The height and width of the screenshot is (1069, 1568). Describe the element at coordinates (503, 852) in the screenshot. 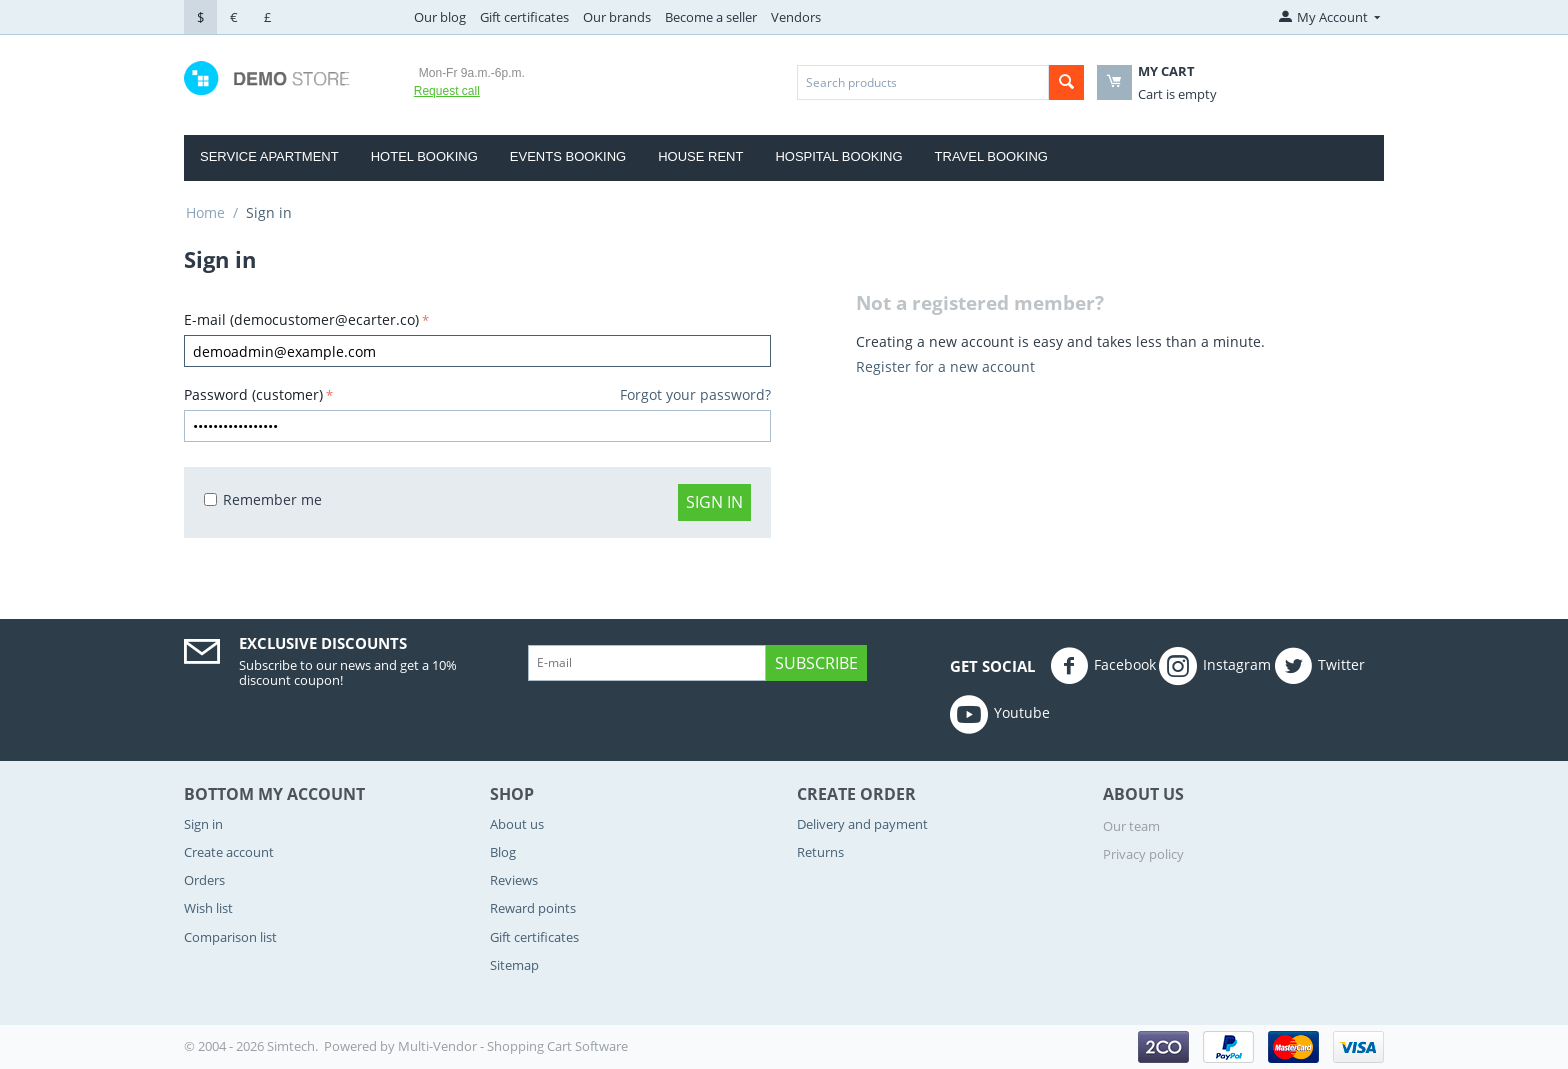

I see `Blog` at that location.